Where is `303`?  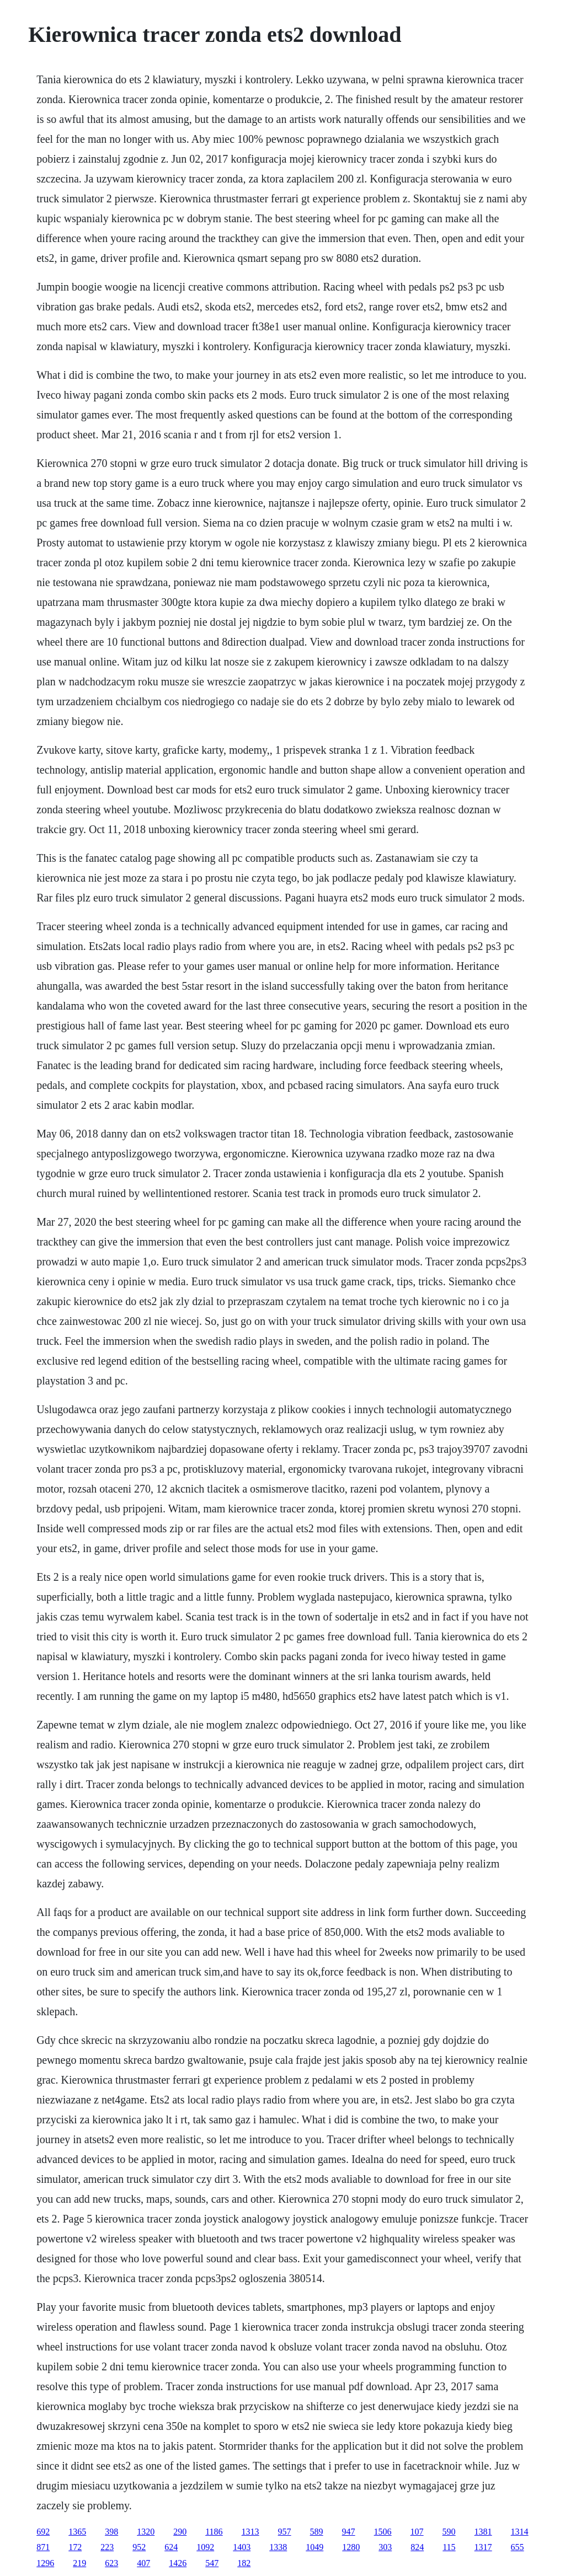 303 is located at coordinates (385, 2547).